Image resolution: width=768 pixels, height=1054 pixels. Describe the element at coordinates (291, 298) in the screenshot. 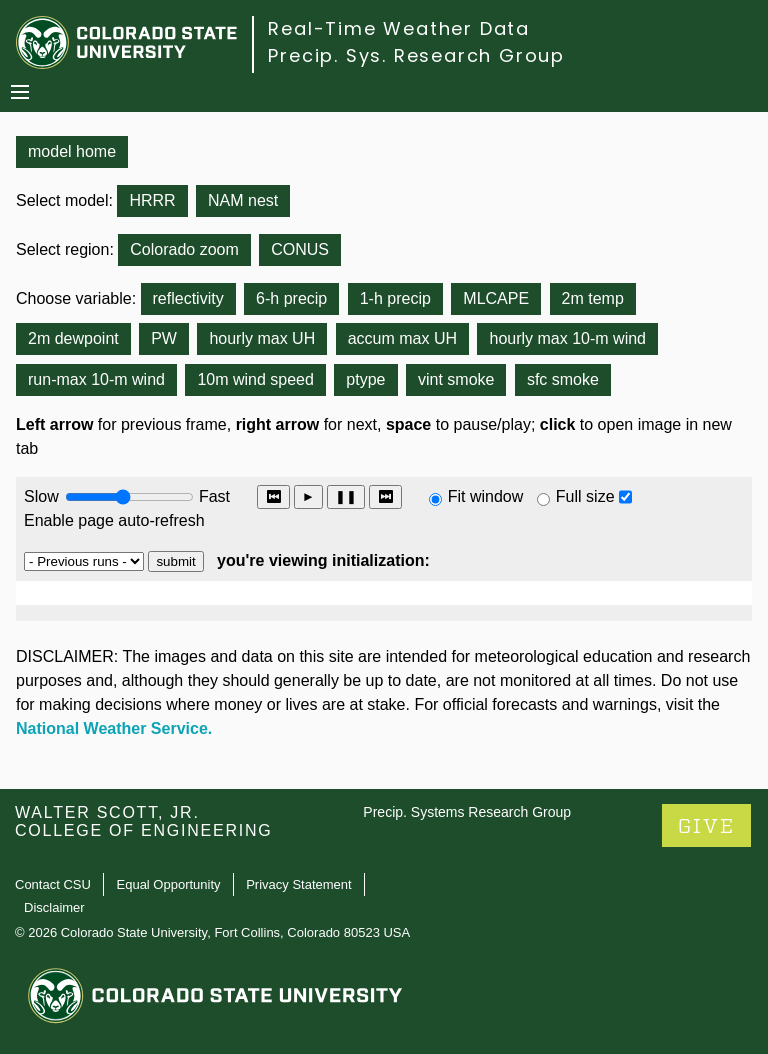

I see `6-h precip` at that location.